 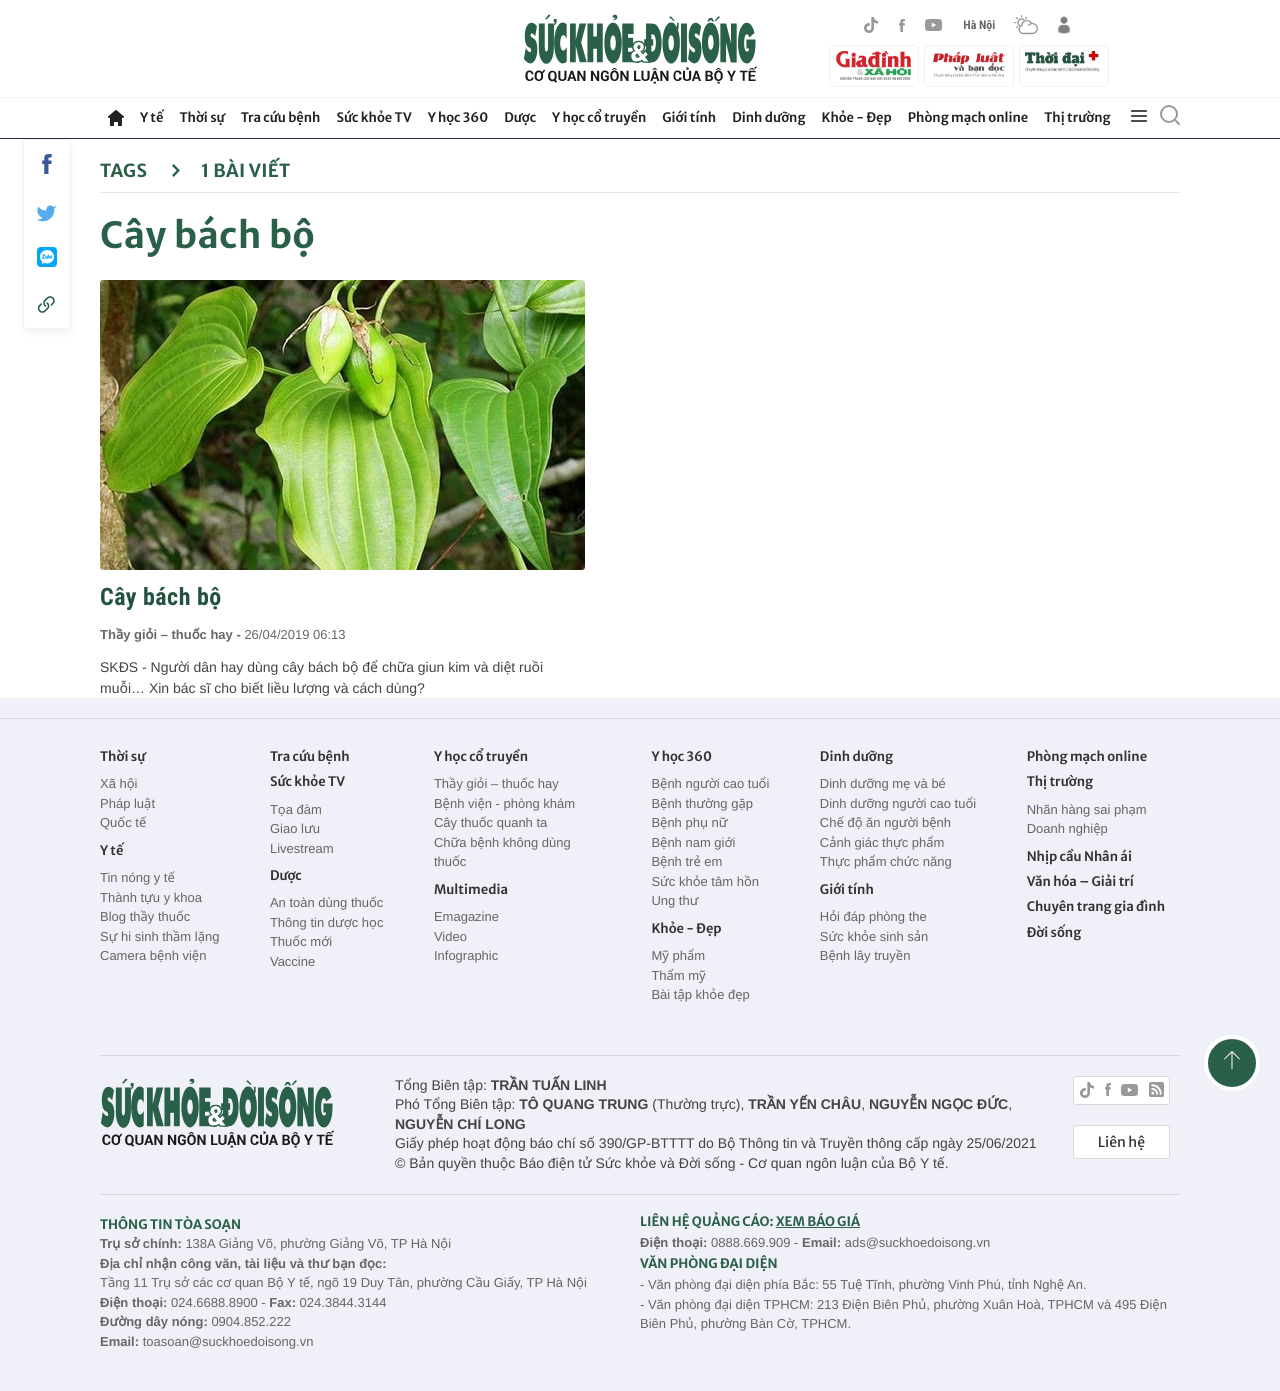 I want to click on Tags, so click(x=140, y=170).